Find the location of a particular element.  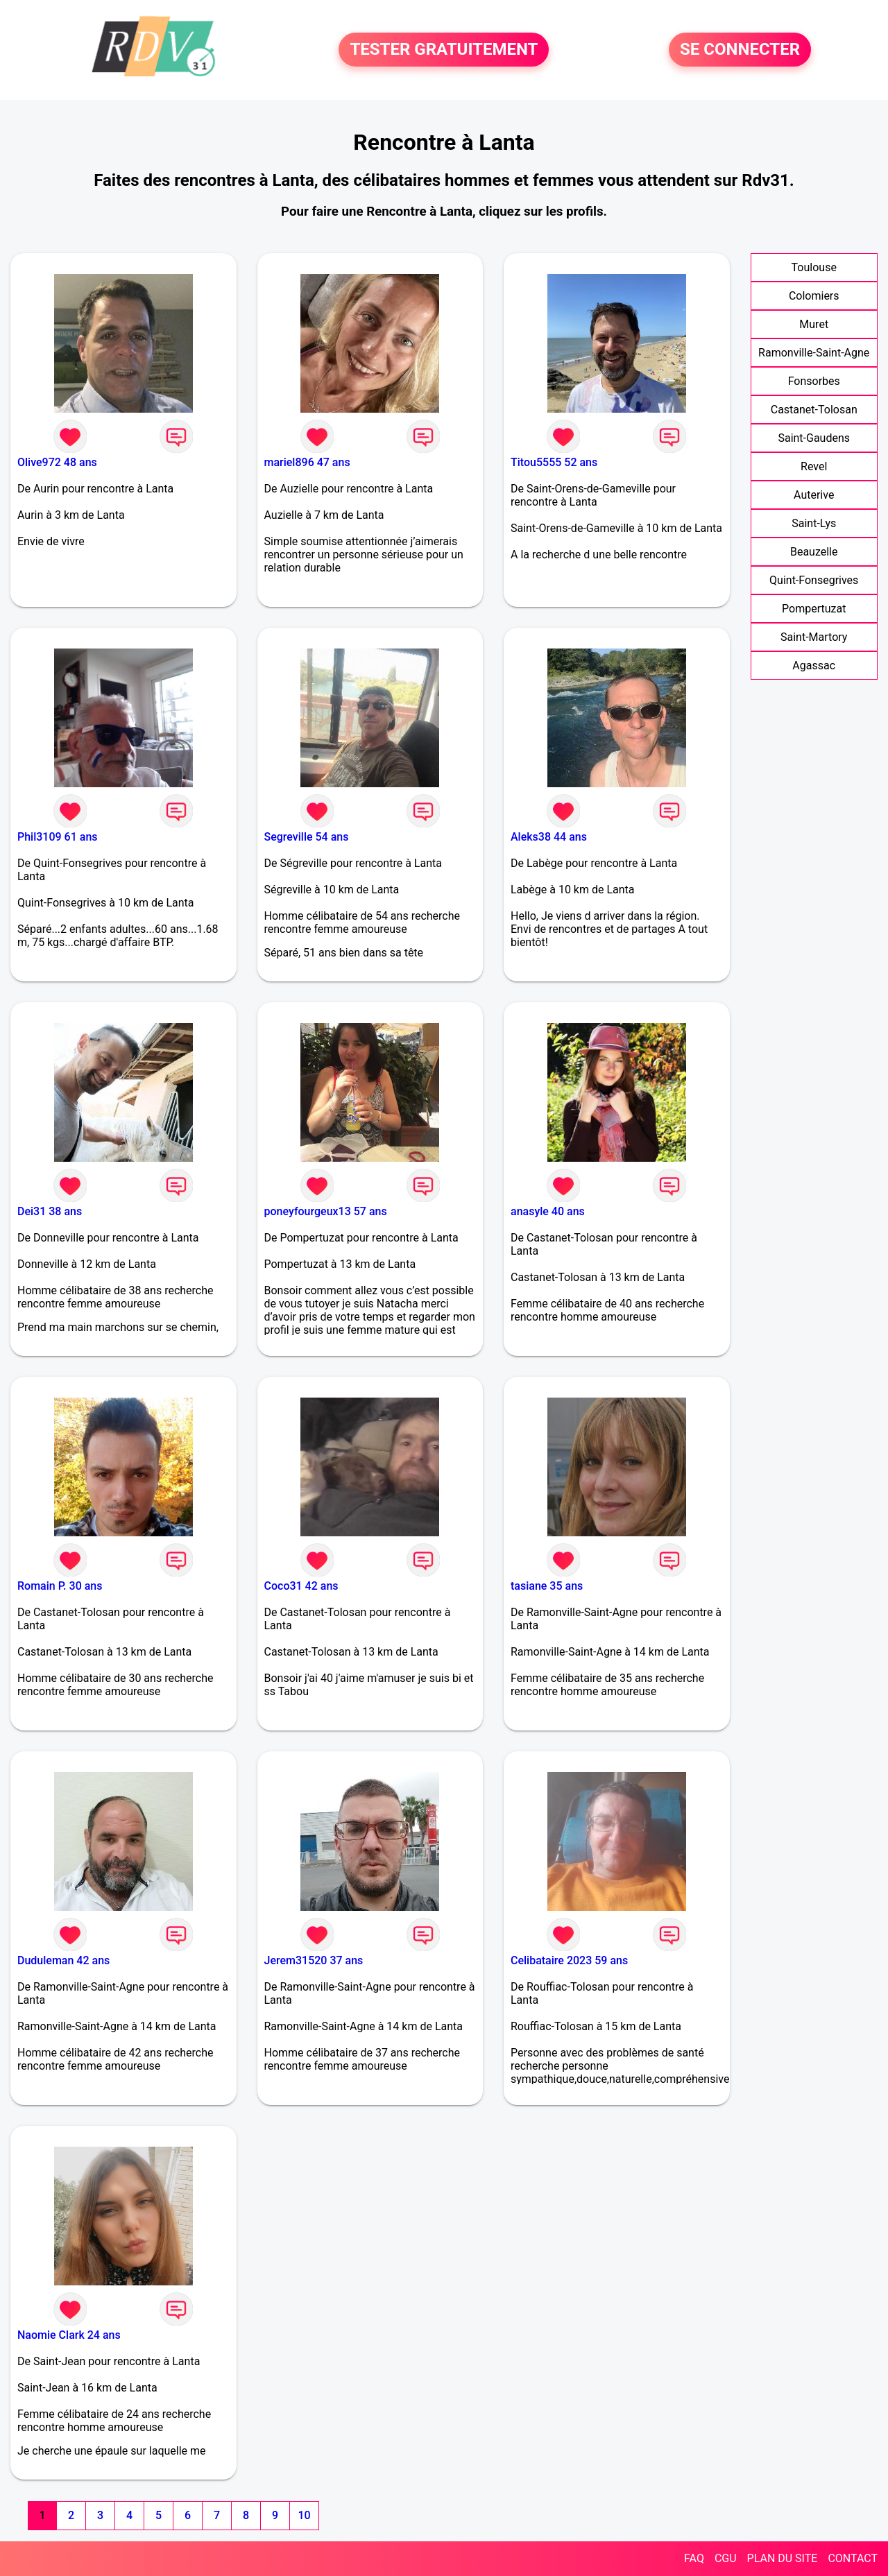

Agassac is located at coordinates (813, 665).